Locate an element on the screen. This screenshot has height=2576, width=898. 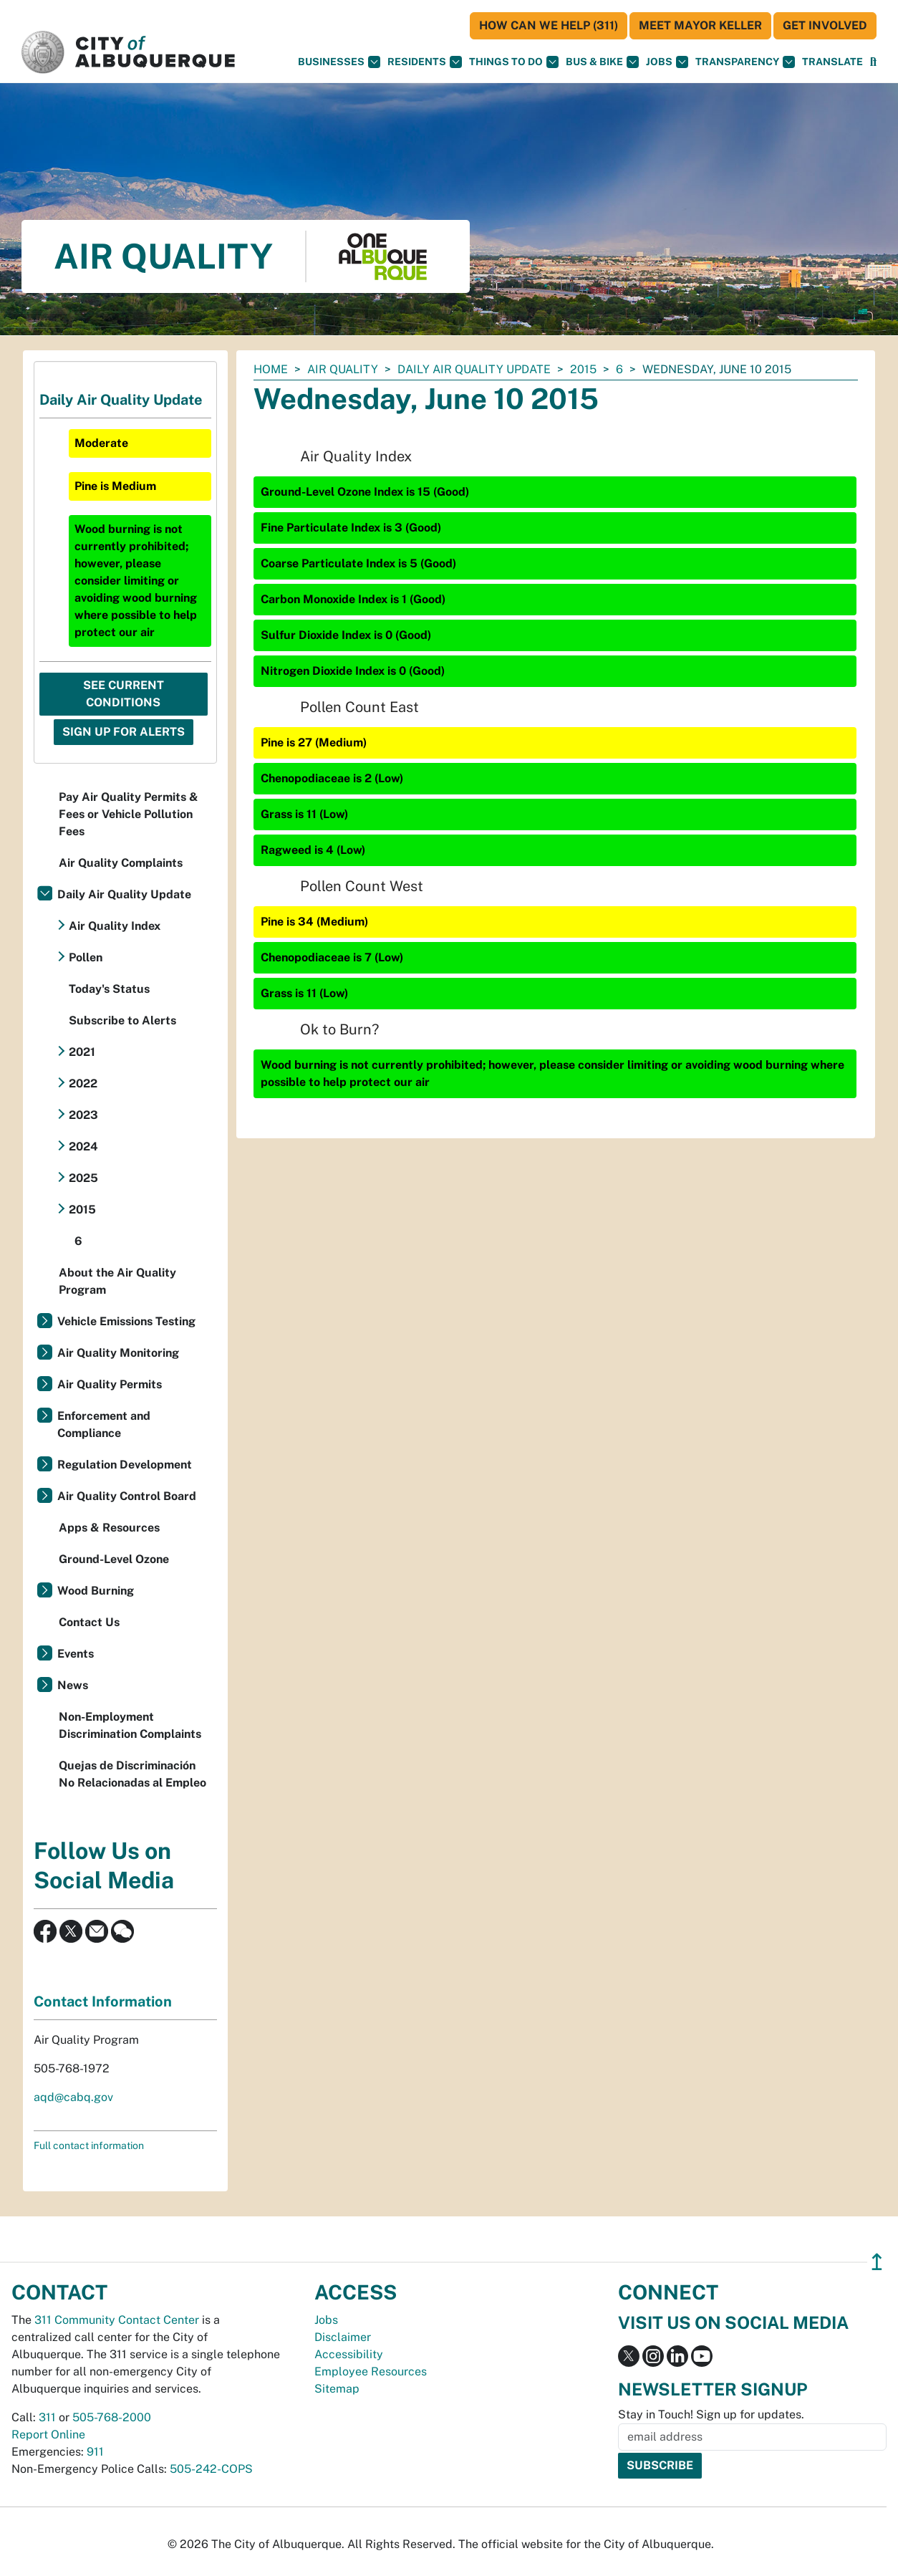
Contact Us is located at coordinates (89, 1622).